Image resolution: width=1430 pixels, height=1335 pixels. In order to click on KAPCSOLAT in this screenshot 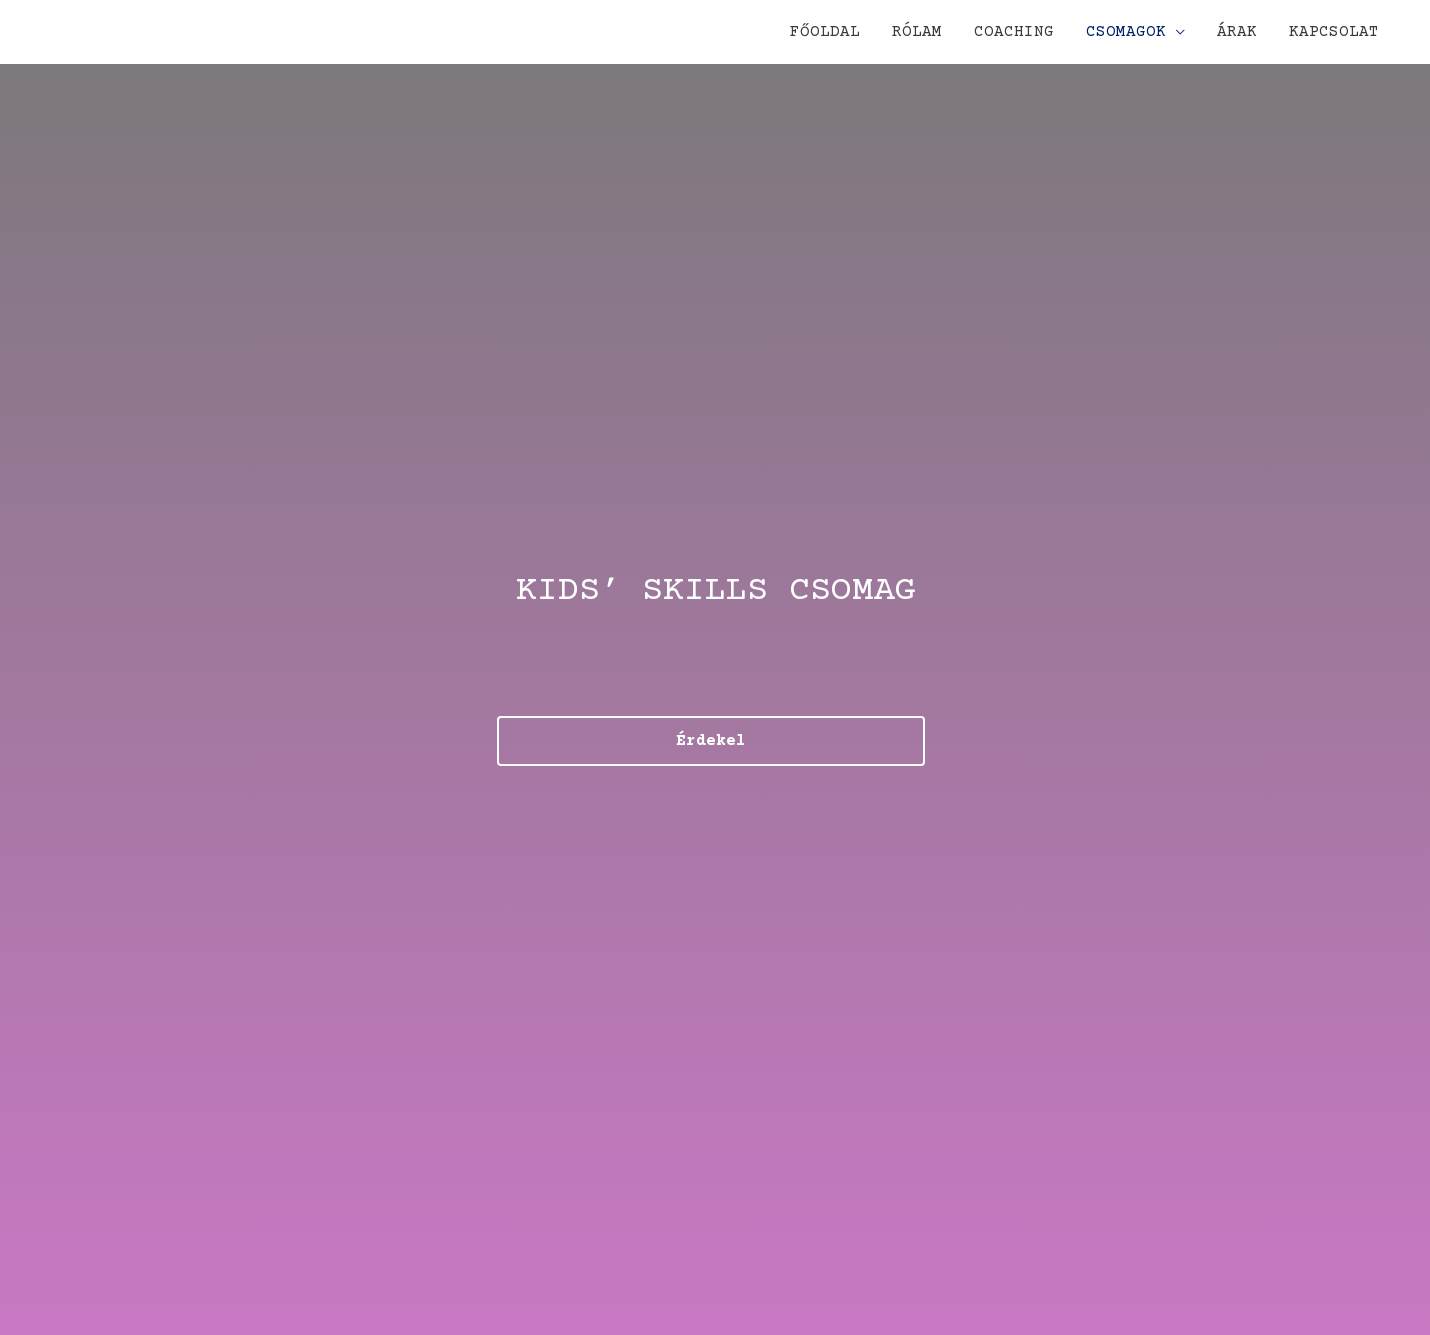, I will do `click(1334, 32)`.